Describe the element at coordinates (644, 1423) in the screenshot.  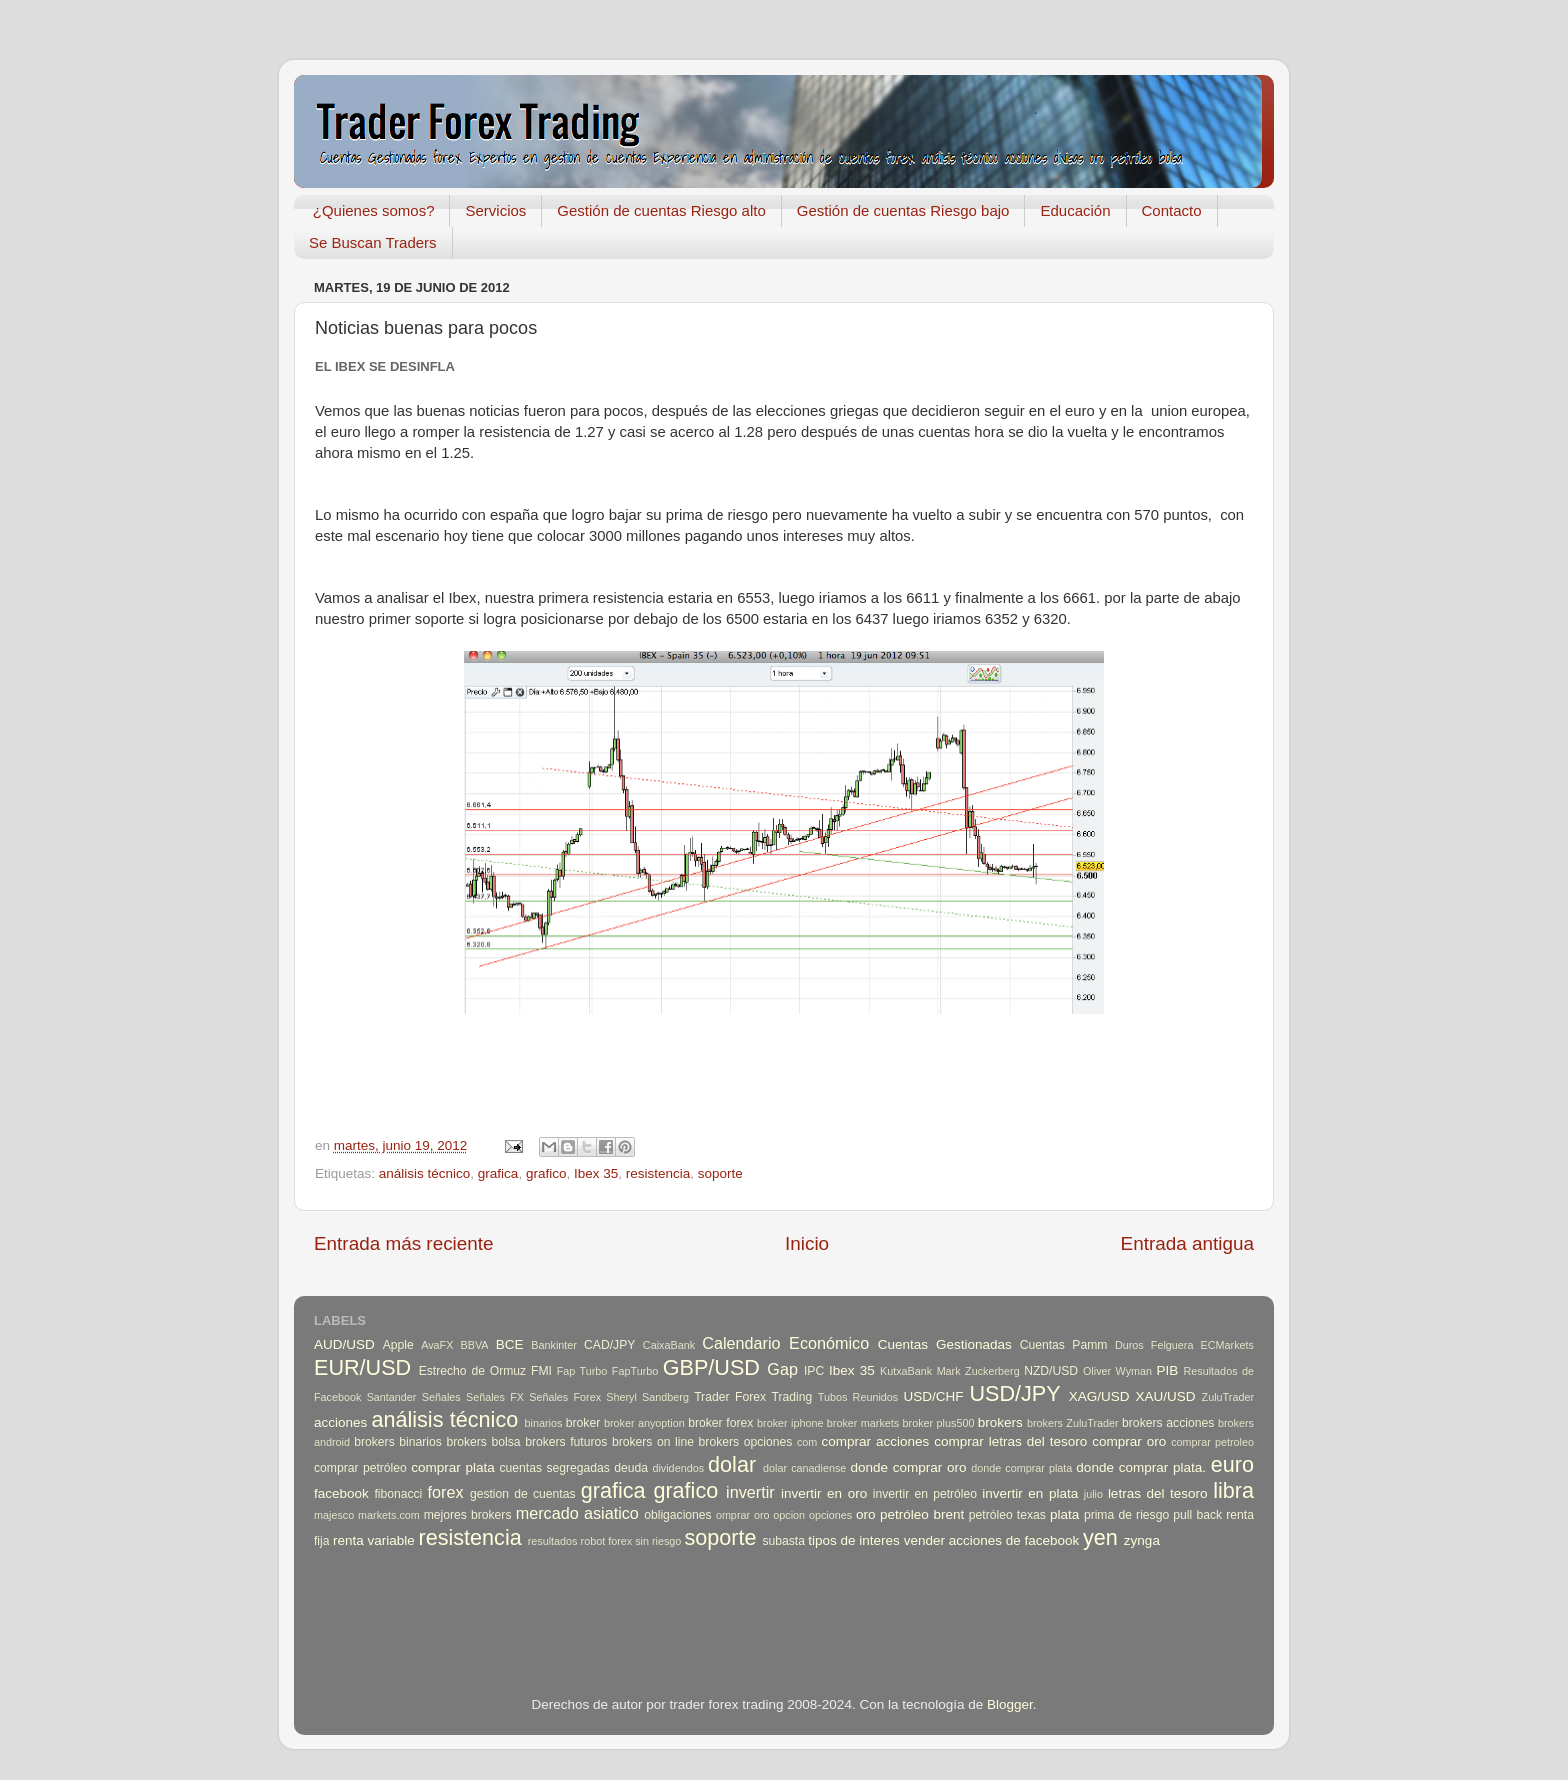
I see `broker anyoption` at that location.